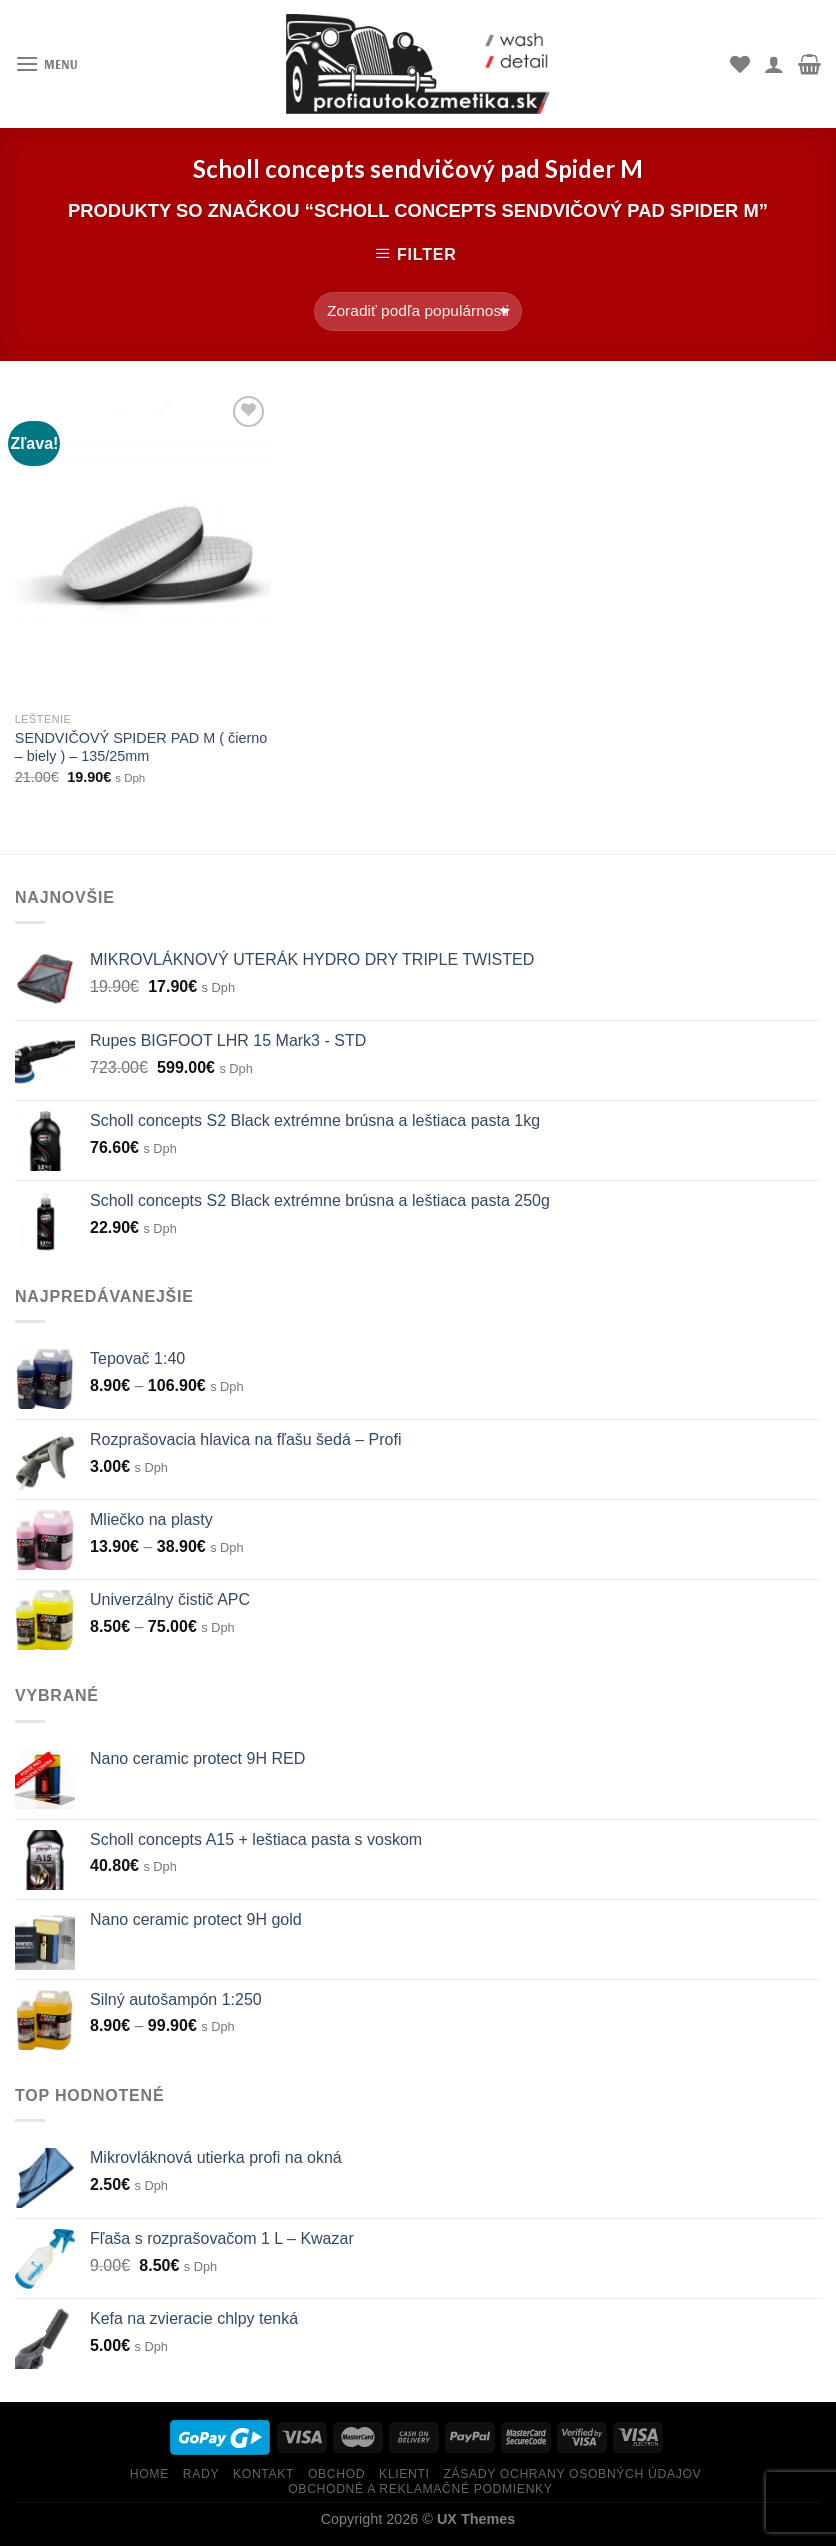 This screenshot has height=2546, width=836. Describe the element at coordinates (263, 2474) in the screenshot. I see `KONTAKT` at that location.